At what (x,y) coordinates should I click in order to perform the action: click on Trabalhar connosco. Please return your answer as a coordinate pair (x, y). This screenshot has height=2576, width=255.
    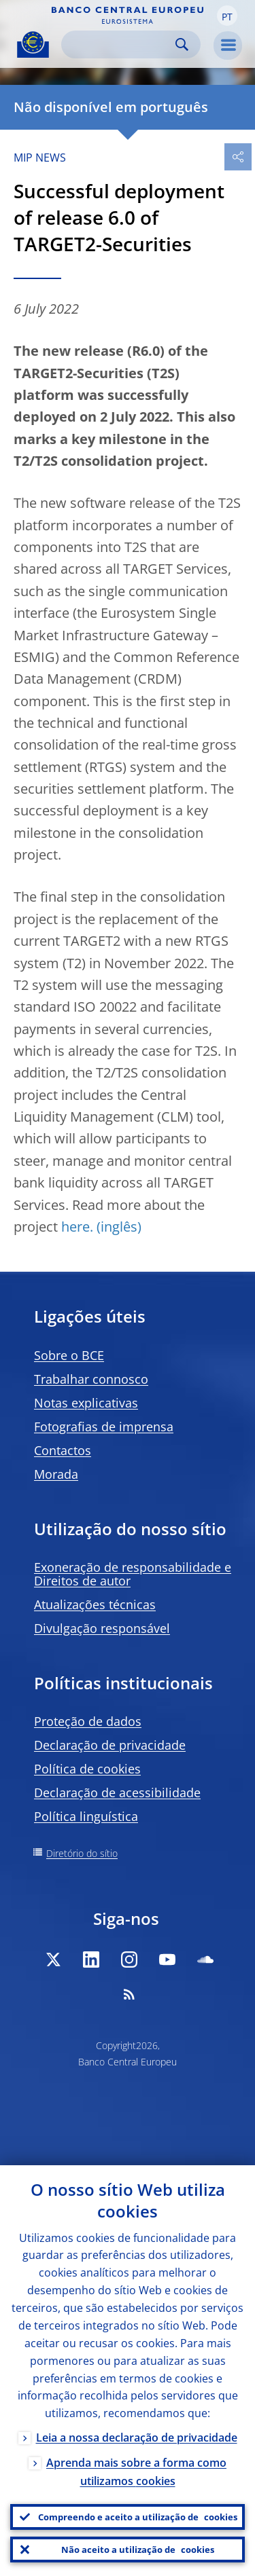
    Looking at the image, I should click on (91, 1379).